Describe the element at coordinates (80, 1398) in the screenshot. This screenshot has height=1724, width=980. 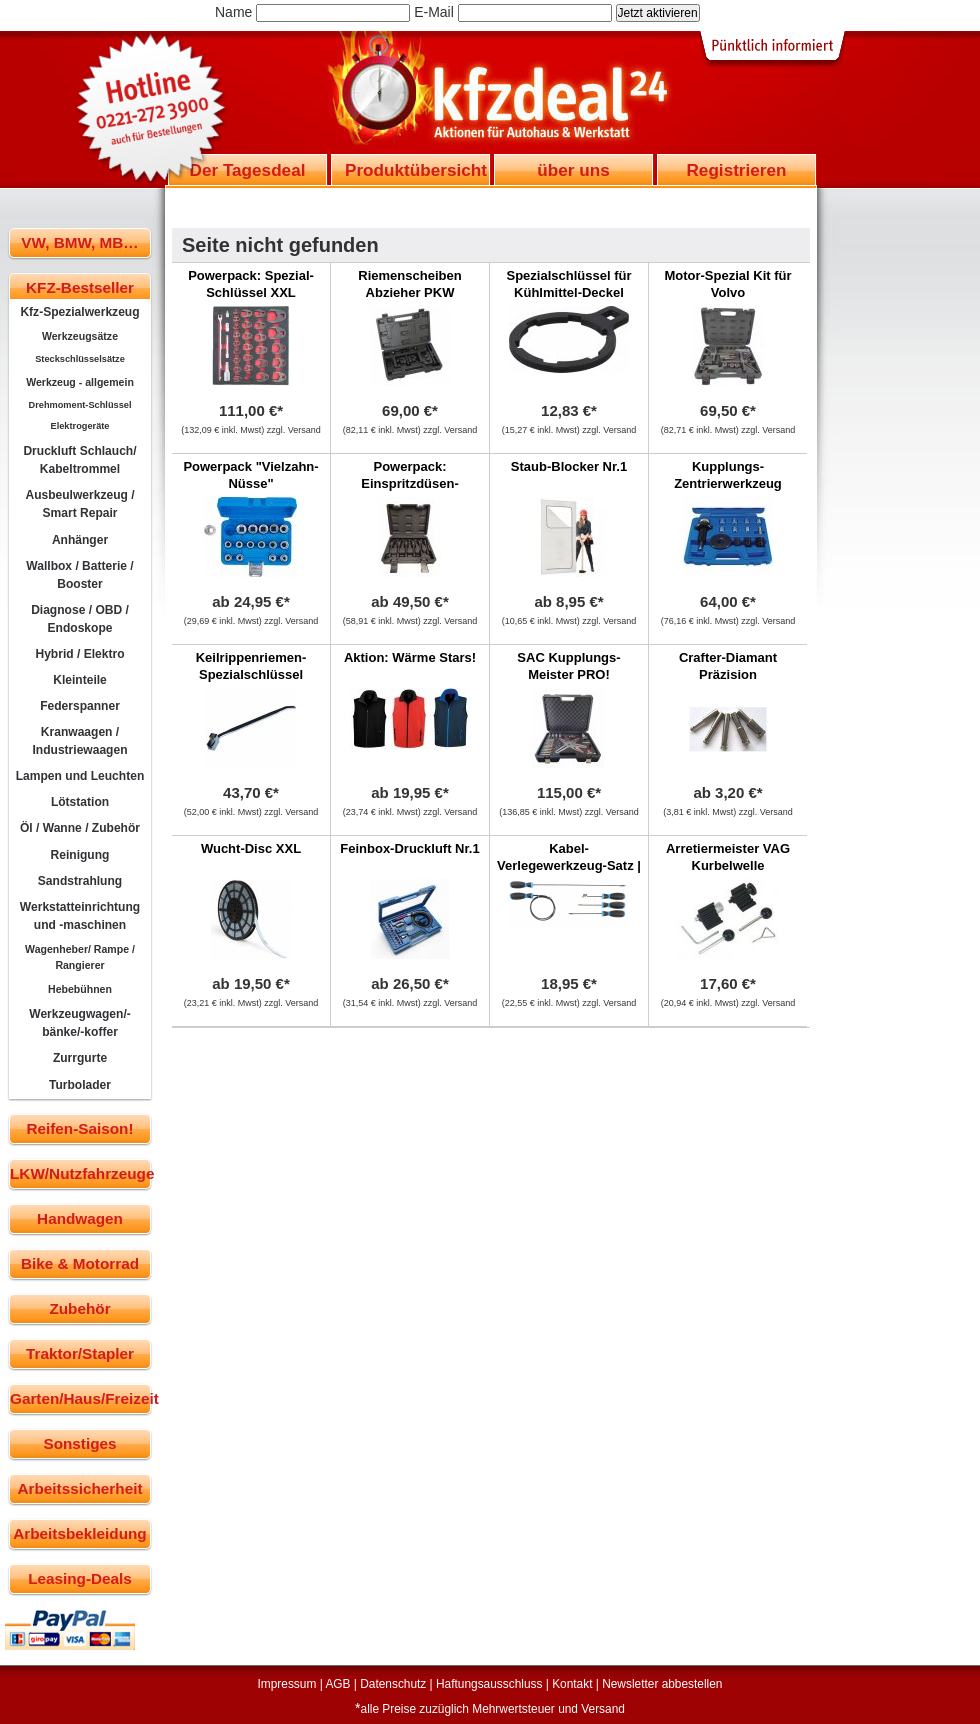
I see `Garten/Haus/Freizeit` at that location.